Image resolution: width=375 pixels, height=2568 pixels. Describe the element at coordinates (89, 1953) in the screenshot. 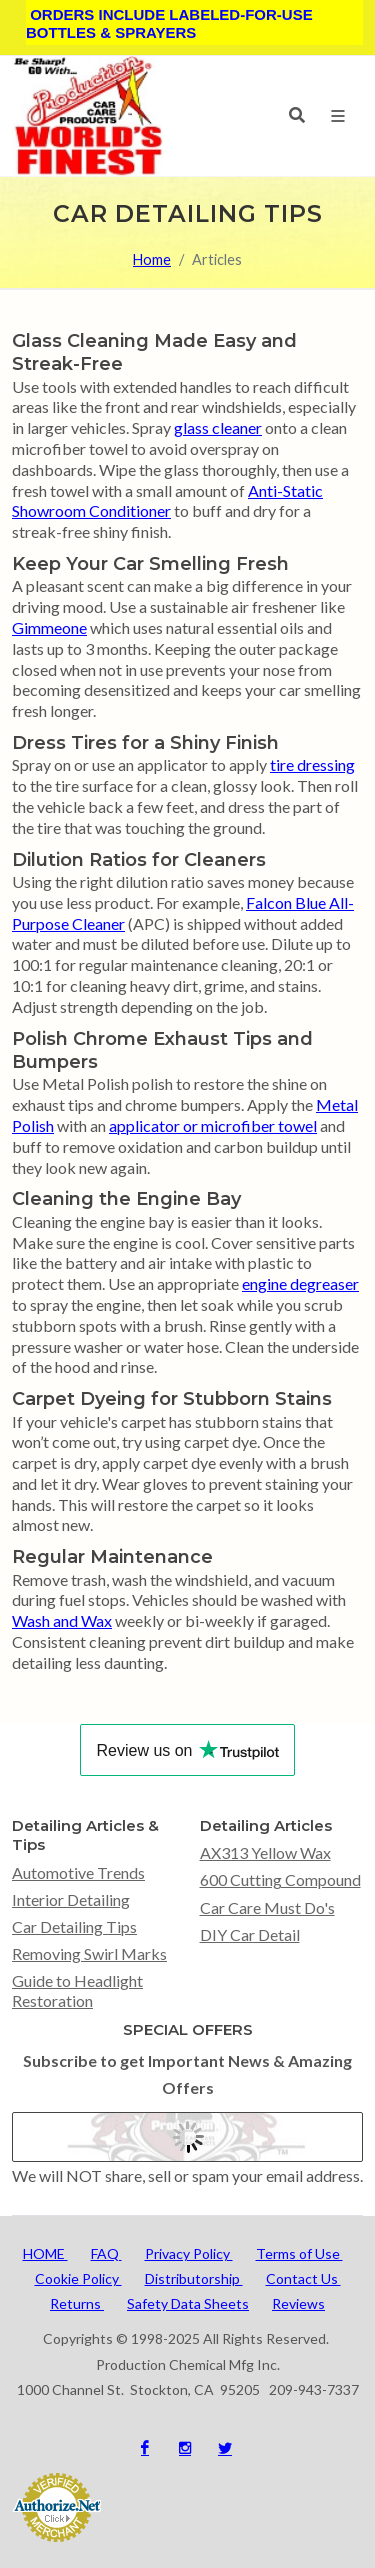

I see `Removing Swirl Marks` at that location.